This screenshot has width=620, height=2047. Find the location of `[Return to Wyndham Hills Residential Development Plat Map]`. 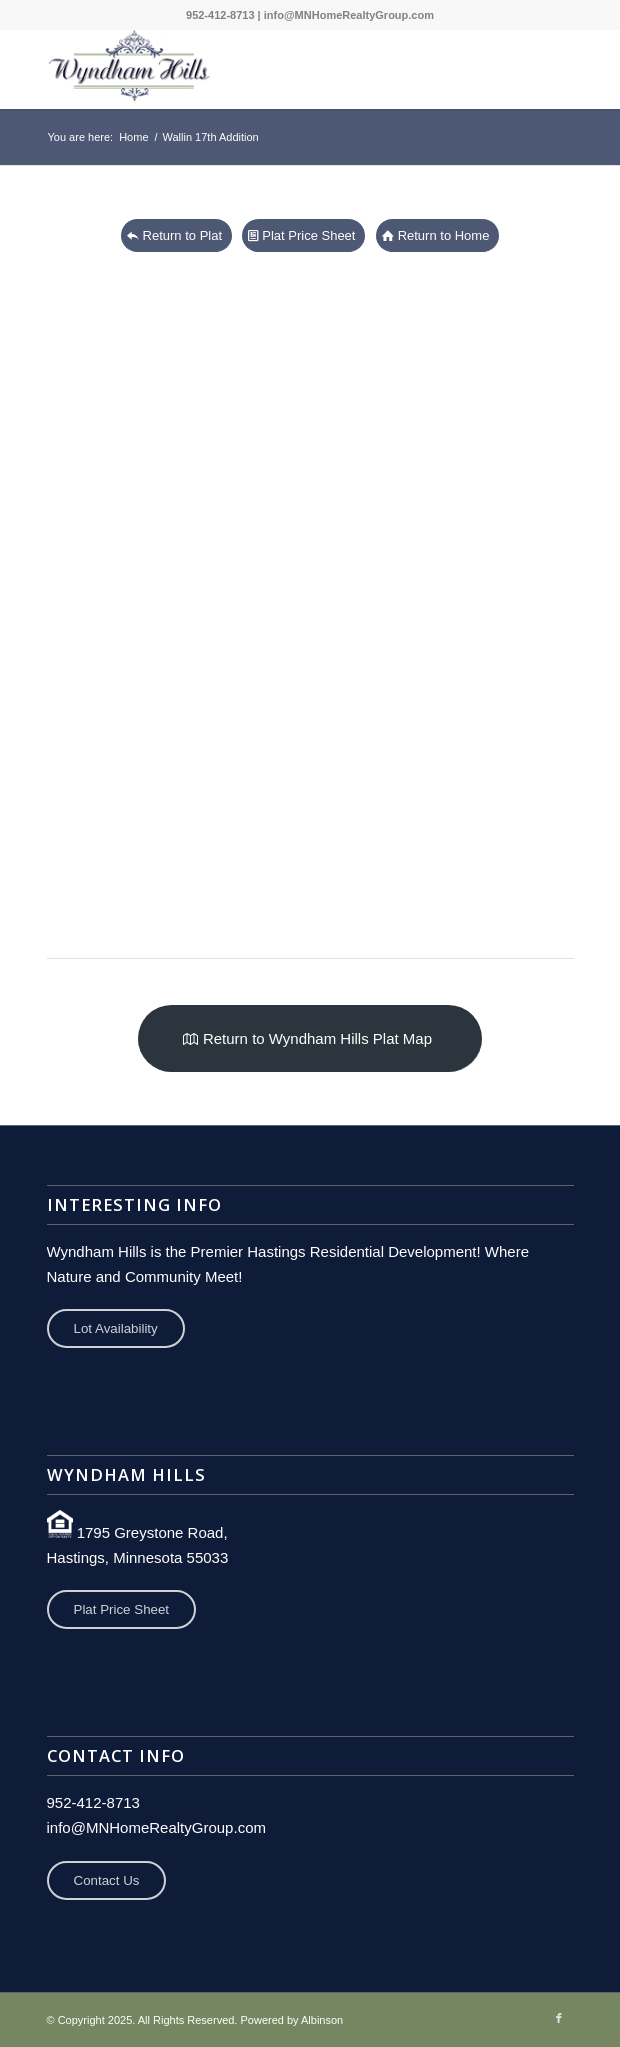

[Return to Wyndham Hills Residential Development Plat Map] is located at coordinates (310, 1038).